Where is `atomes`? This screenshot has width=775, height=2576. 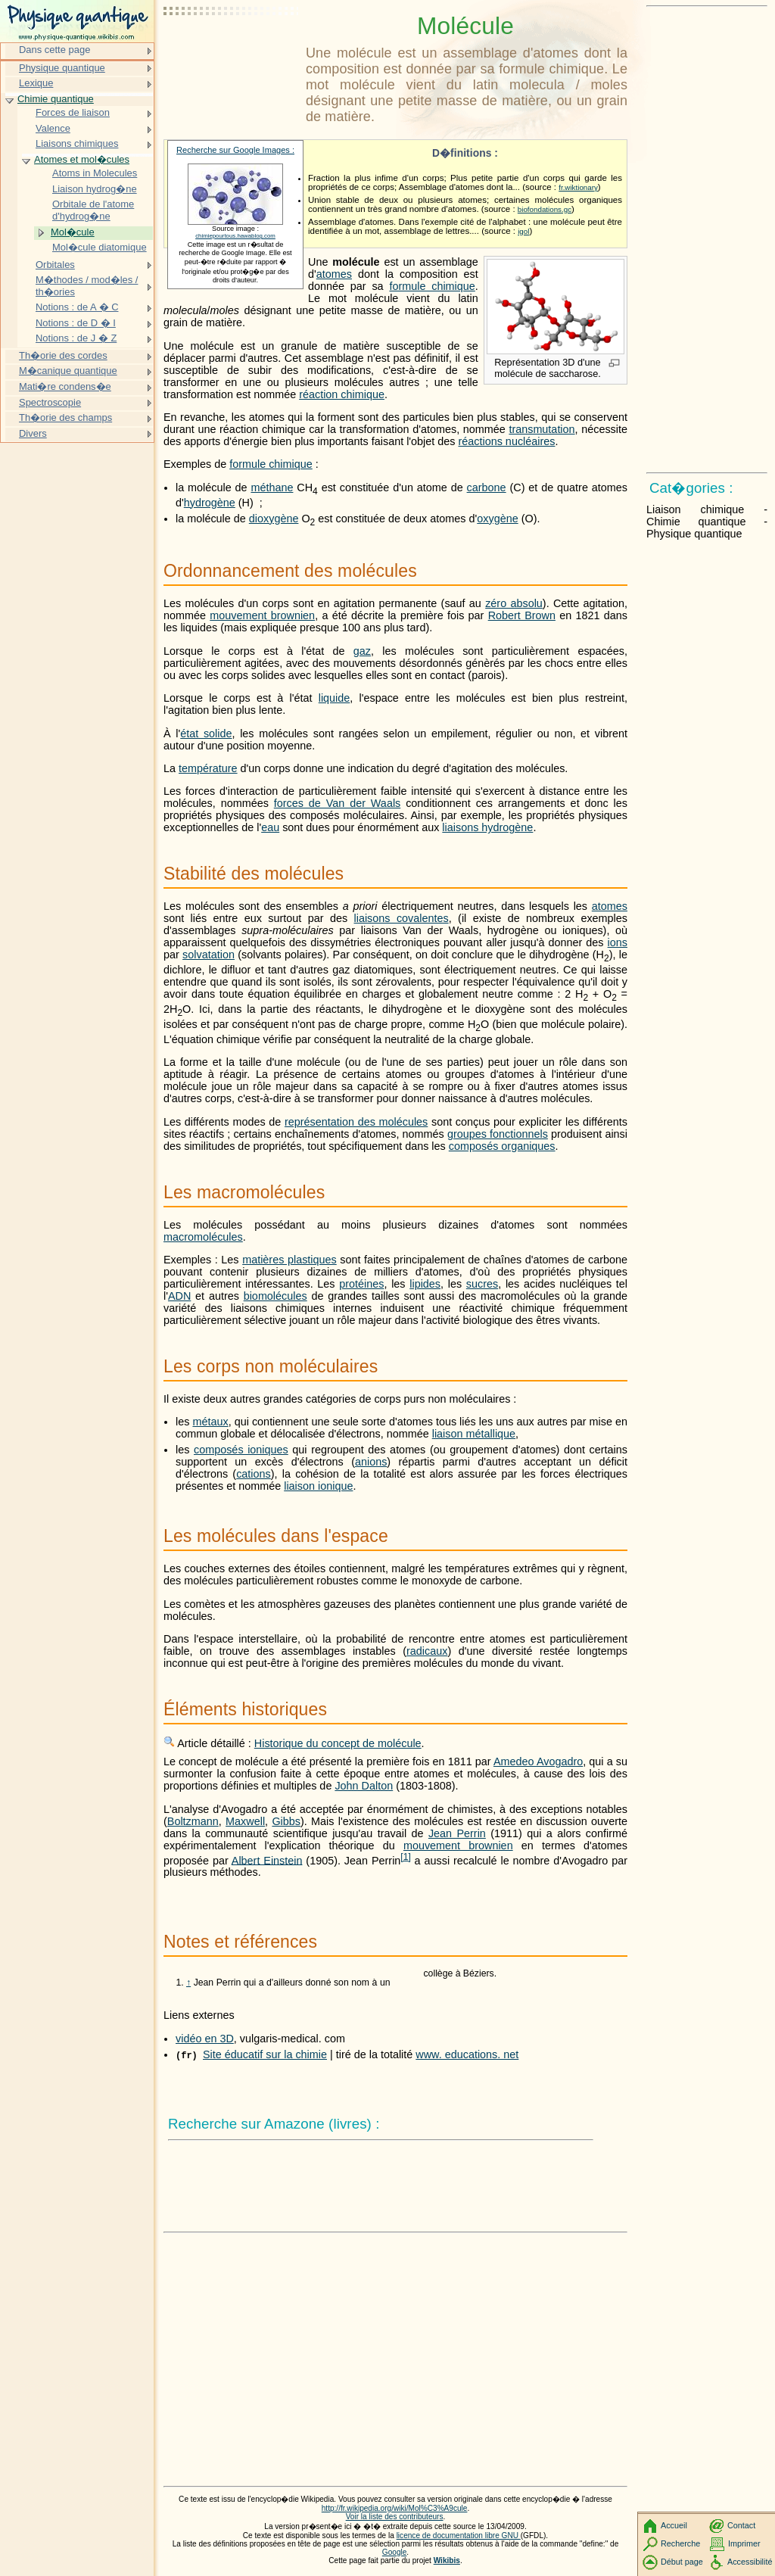 atomes is located at coordinates (334, 274).